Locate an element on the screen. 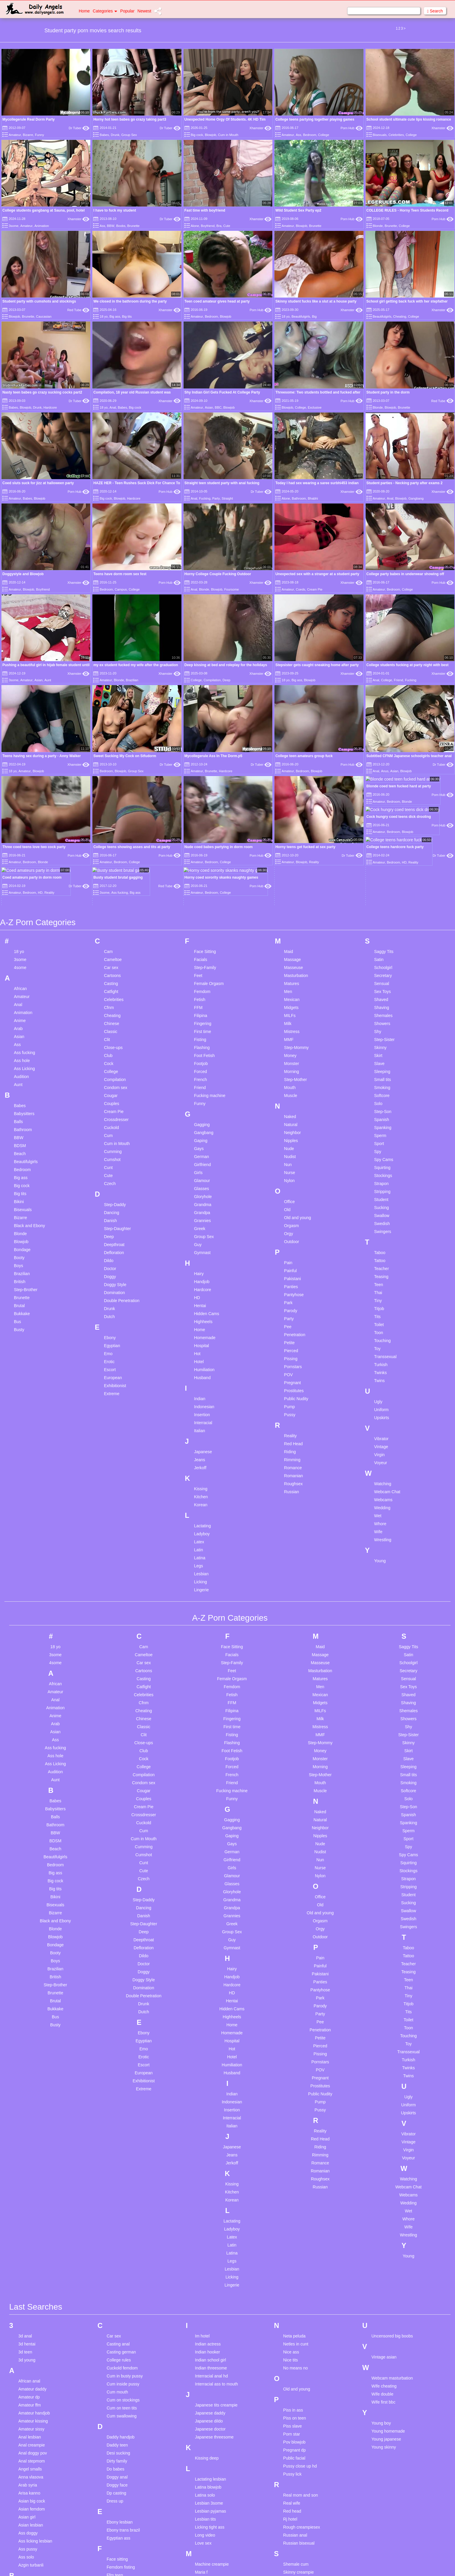  Panties is located at coordinates (291, 1181).